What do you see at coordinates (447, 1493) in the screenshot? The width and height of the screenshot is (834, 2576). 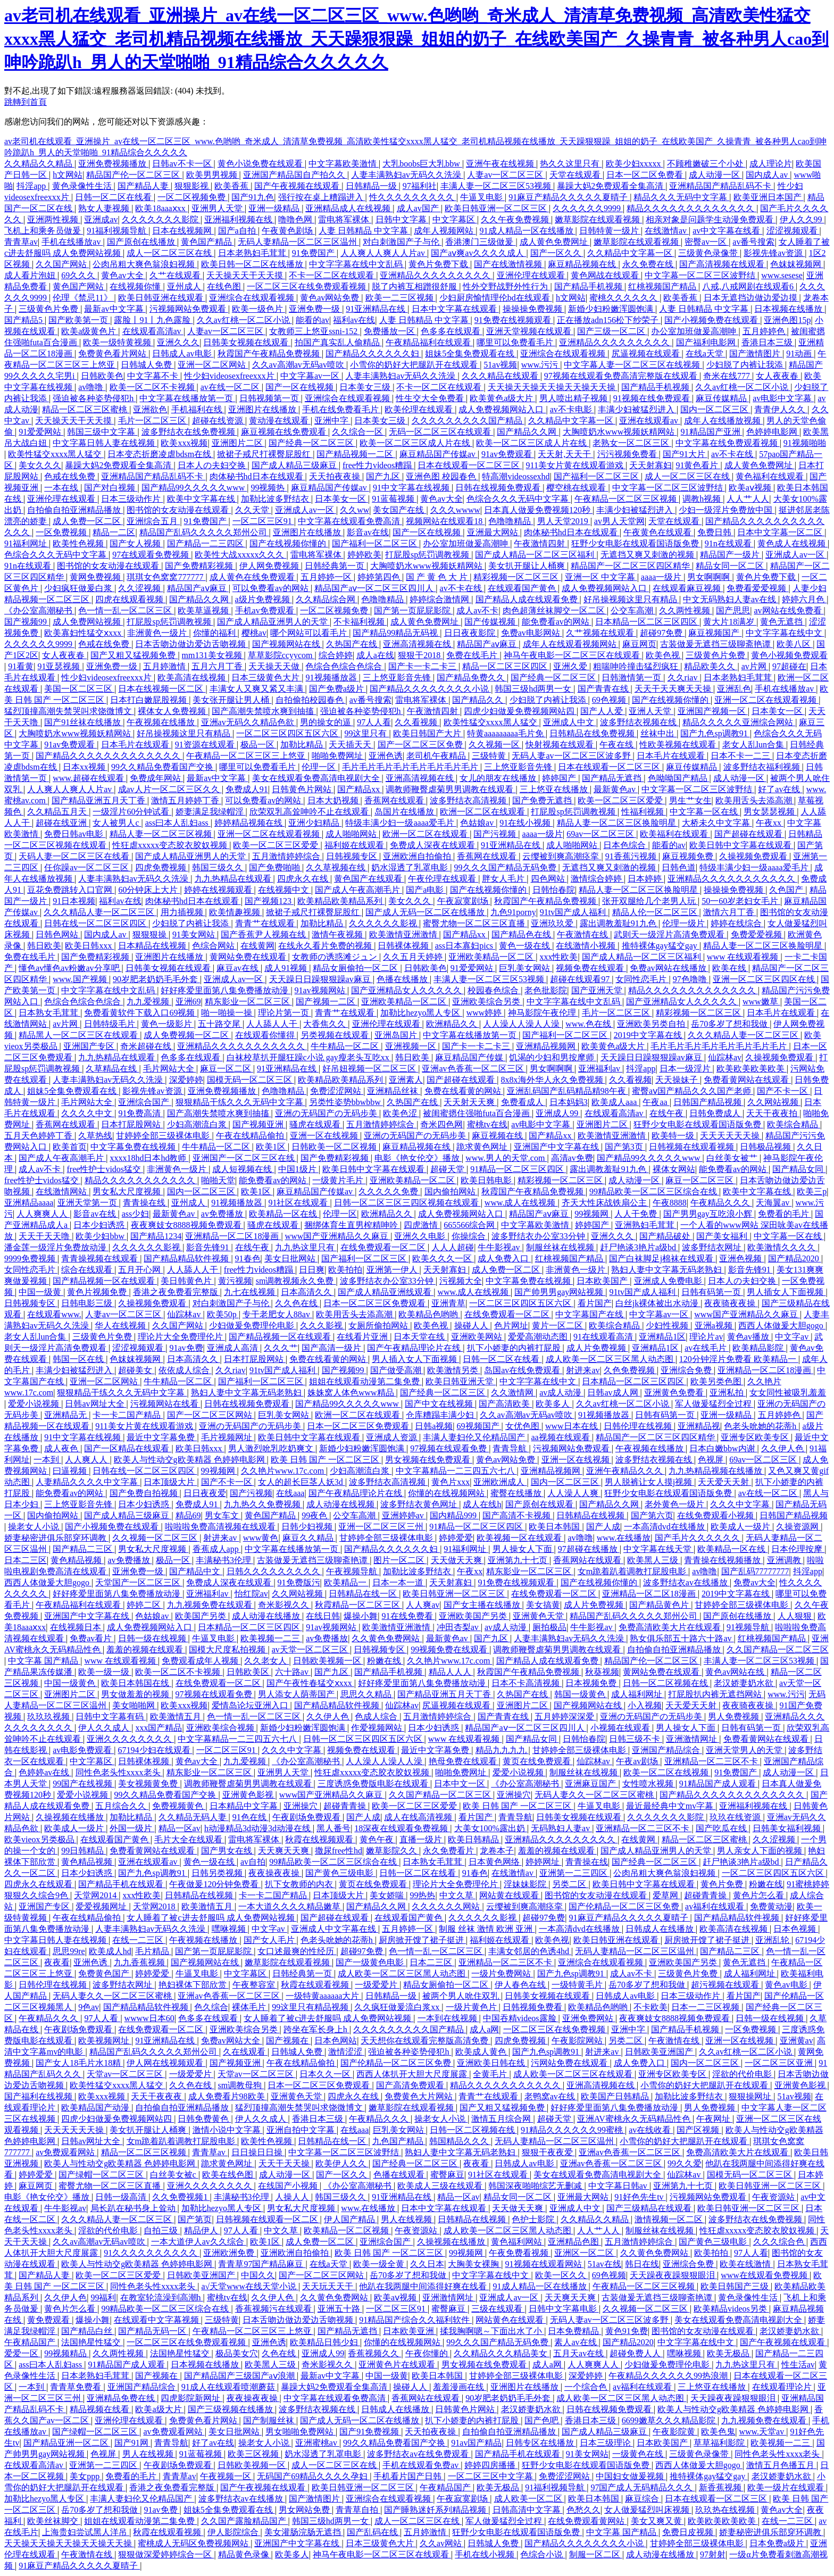 I see `你懂的在线视频网站` at bounding box center [447, 1493].